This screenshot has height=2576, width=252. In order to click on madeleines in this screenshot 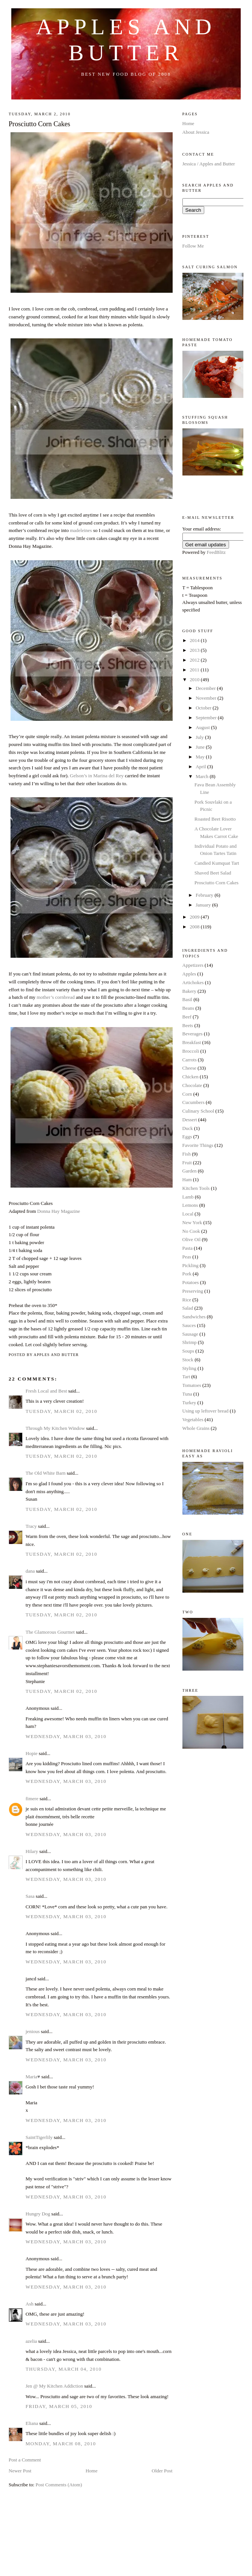, I will do `click(81, 530)`.